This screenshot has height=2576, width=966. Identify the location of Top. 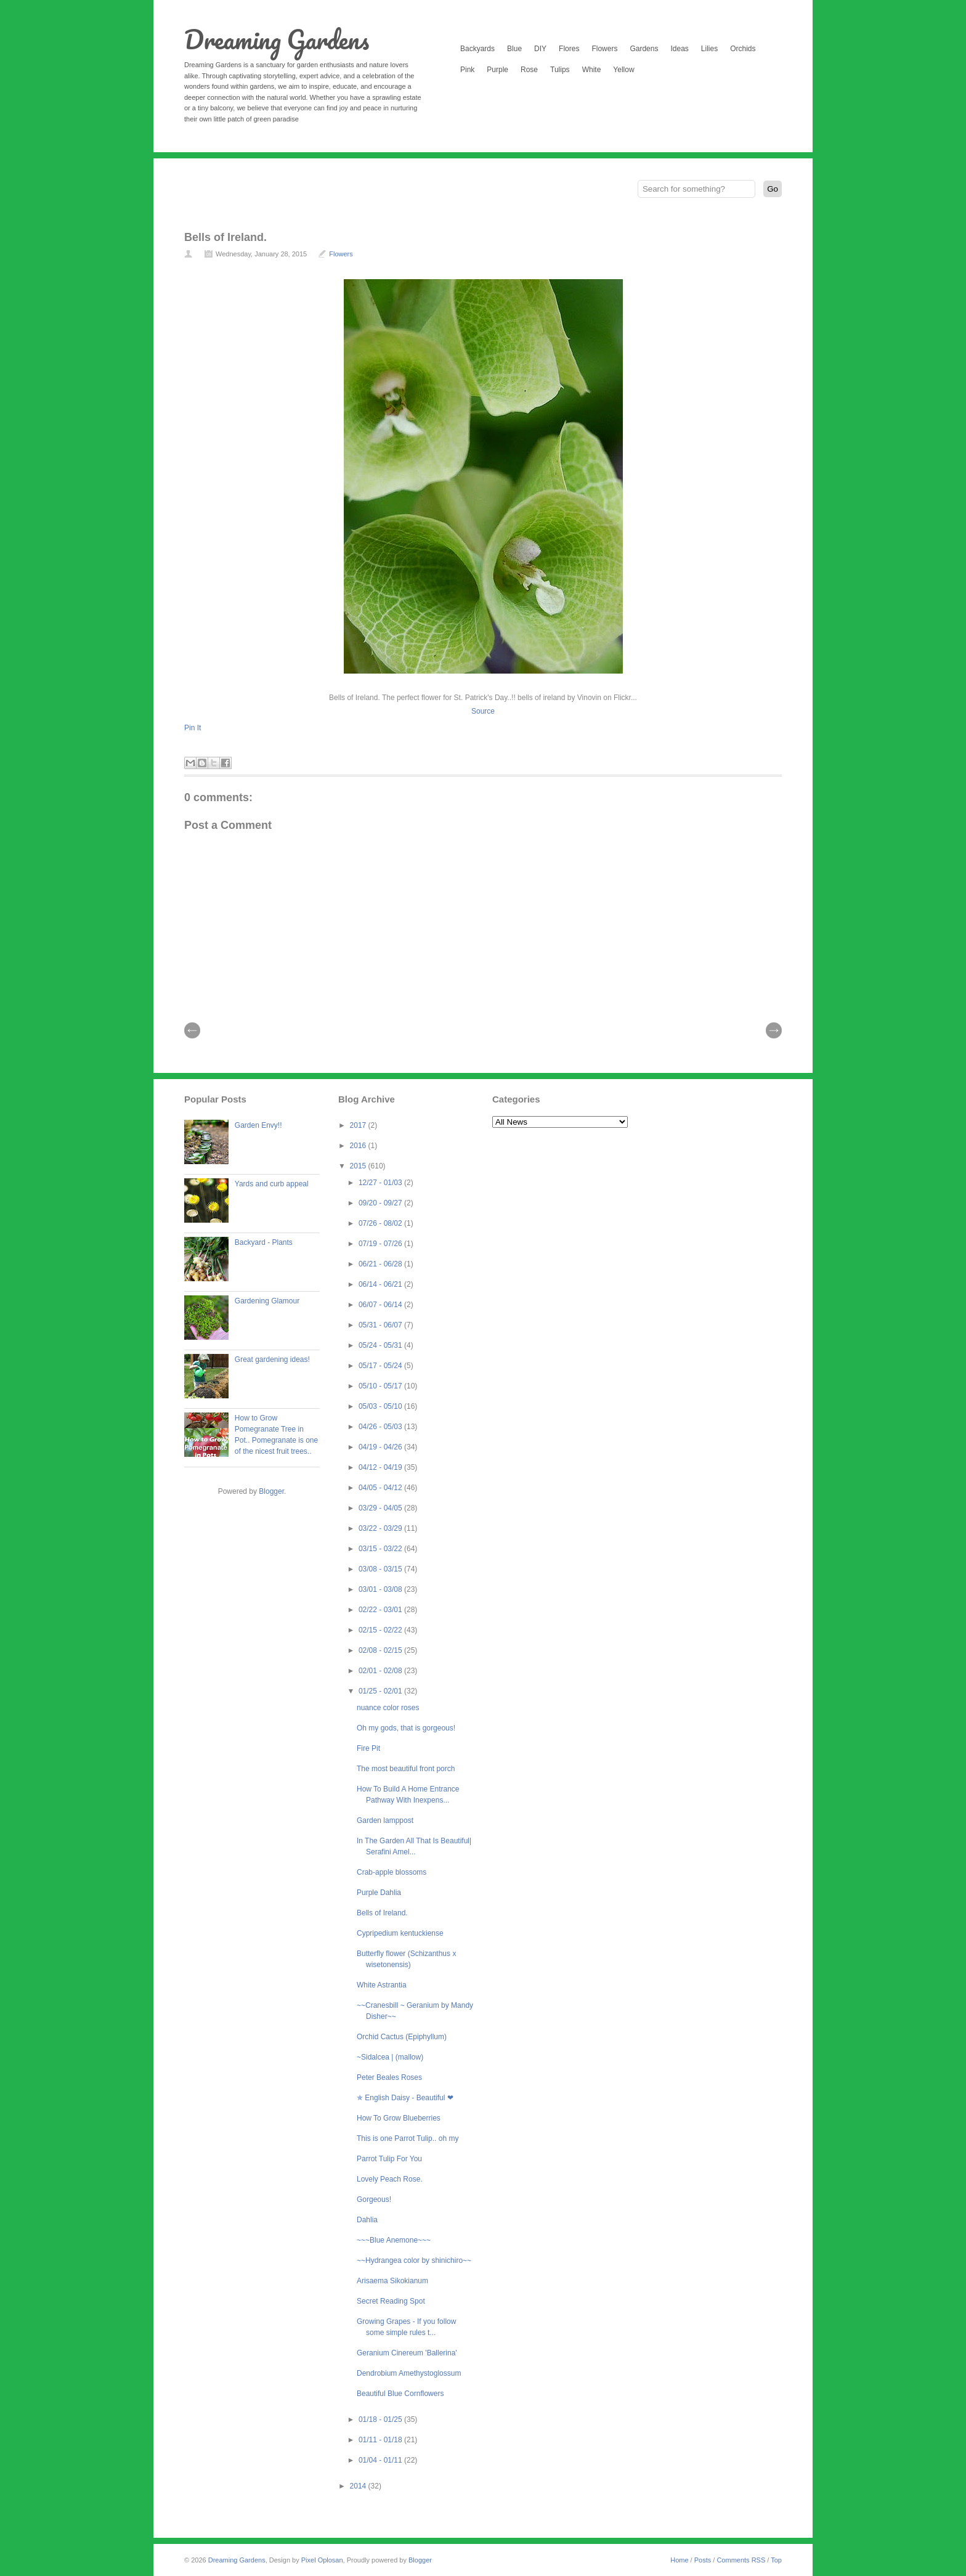
(776, 2560).